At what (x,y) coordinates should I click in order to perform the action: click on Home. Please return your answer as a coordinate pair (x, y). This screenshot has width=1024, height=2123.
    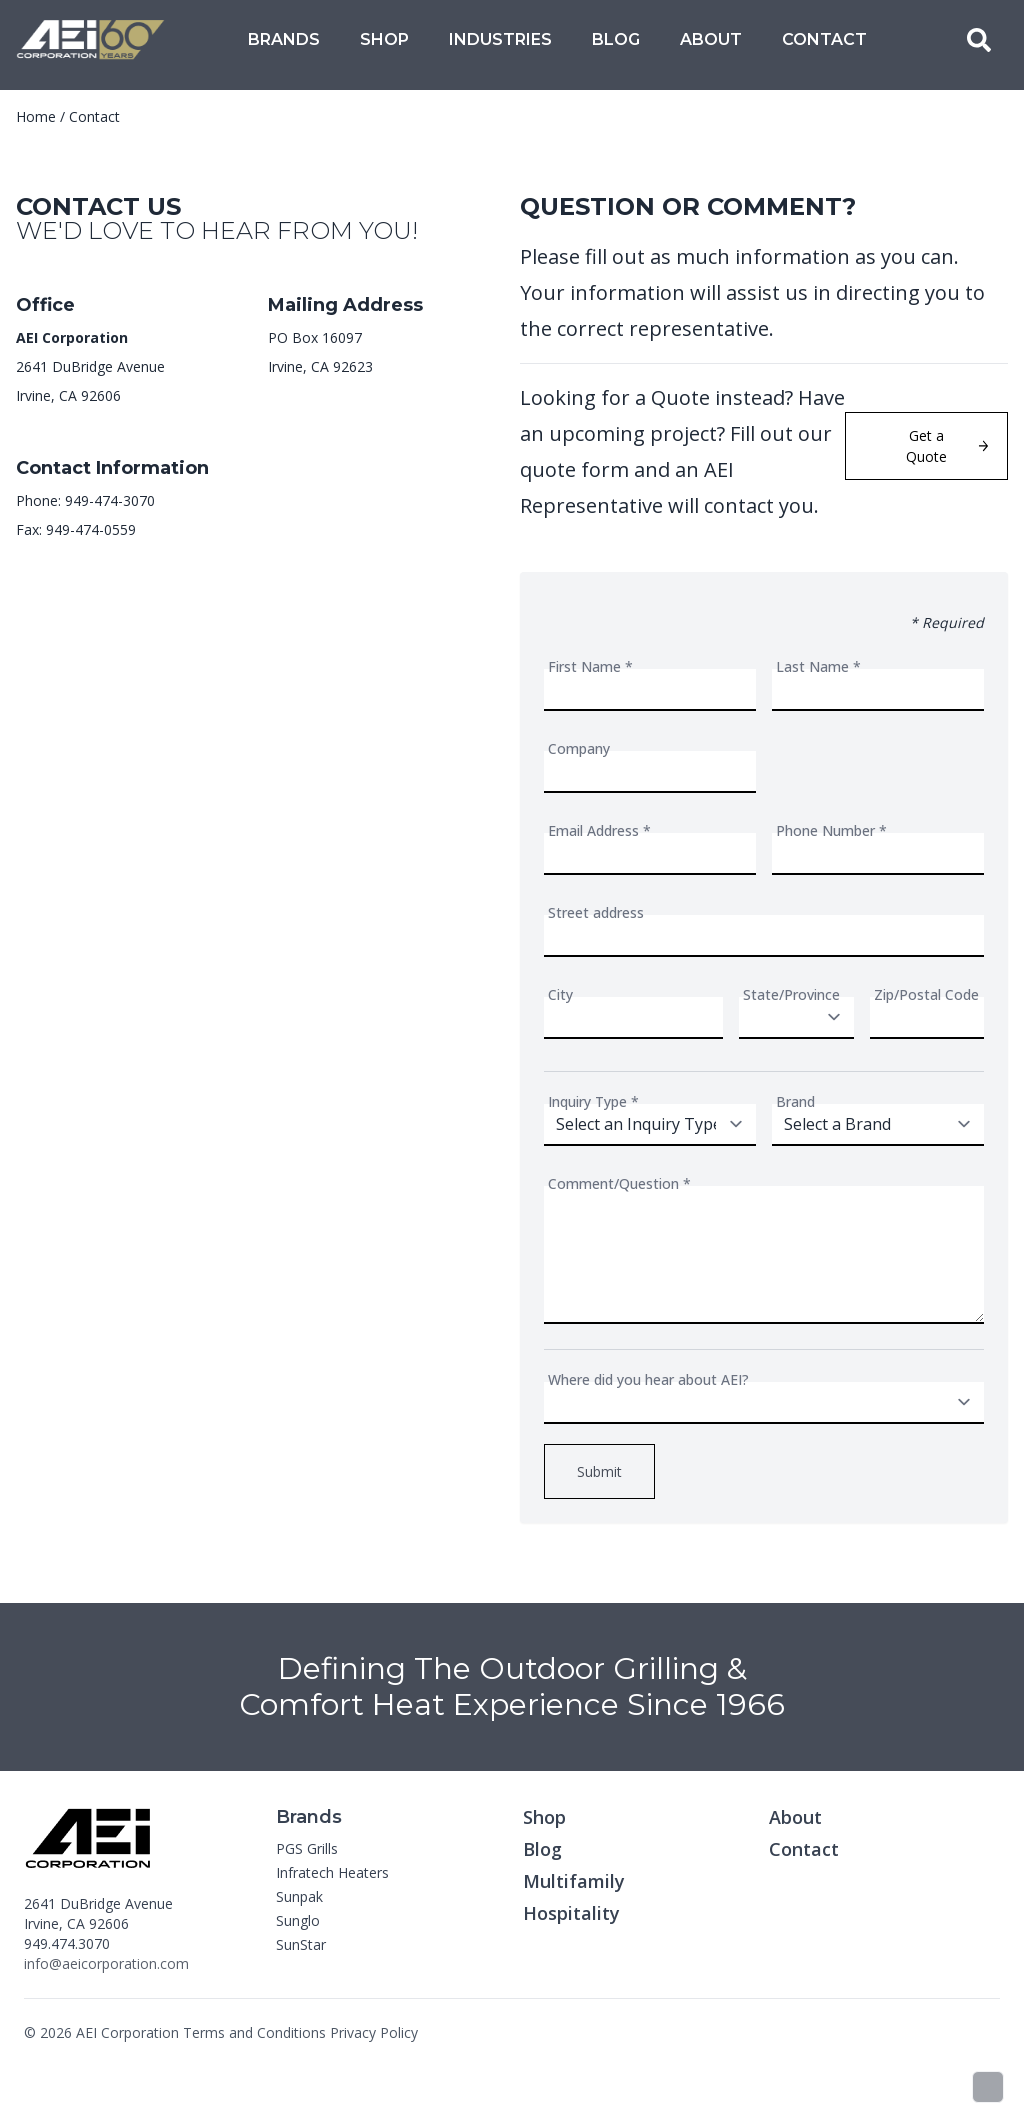
    Looking at the image, I should click on (36, 116).